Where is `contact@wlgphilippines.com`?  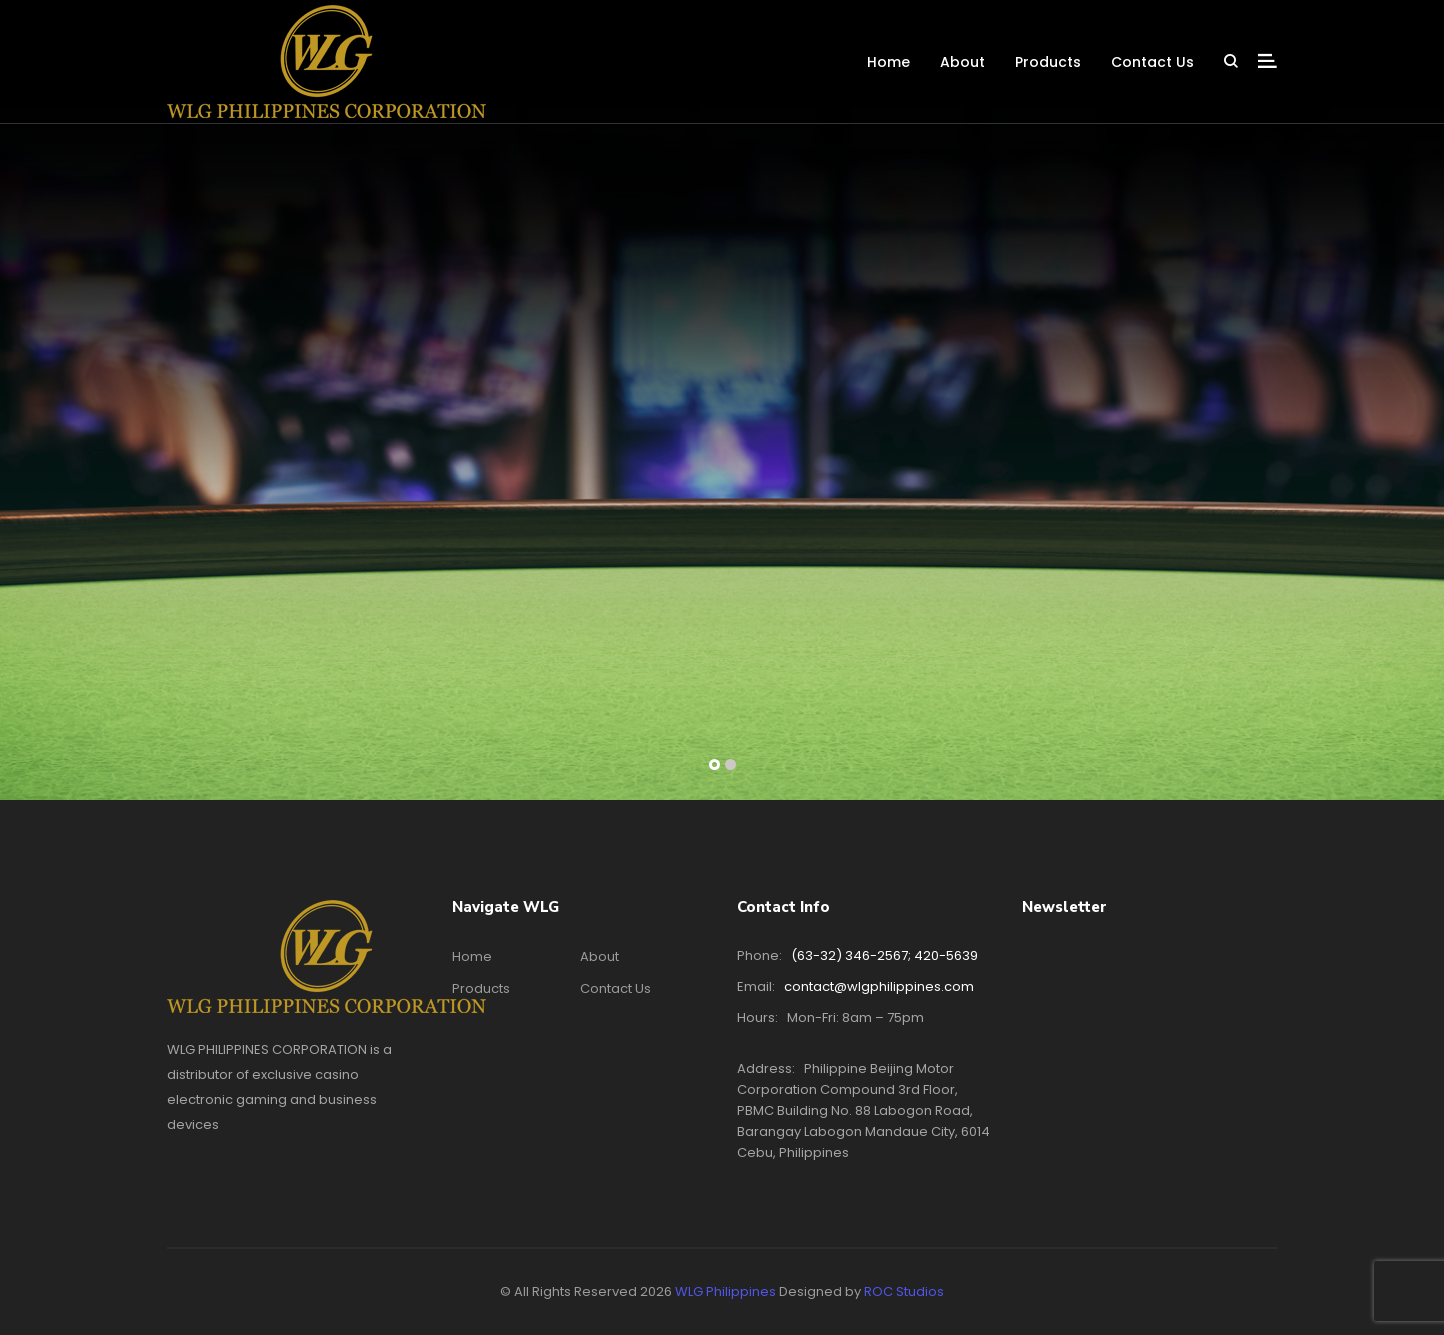 contact@wlgphilippines.com is located at coordinates (879, 986).